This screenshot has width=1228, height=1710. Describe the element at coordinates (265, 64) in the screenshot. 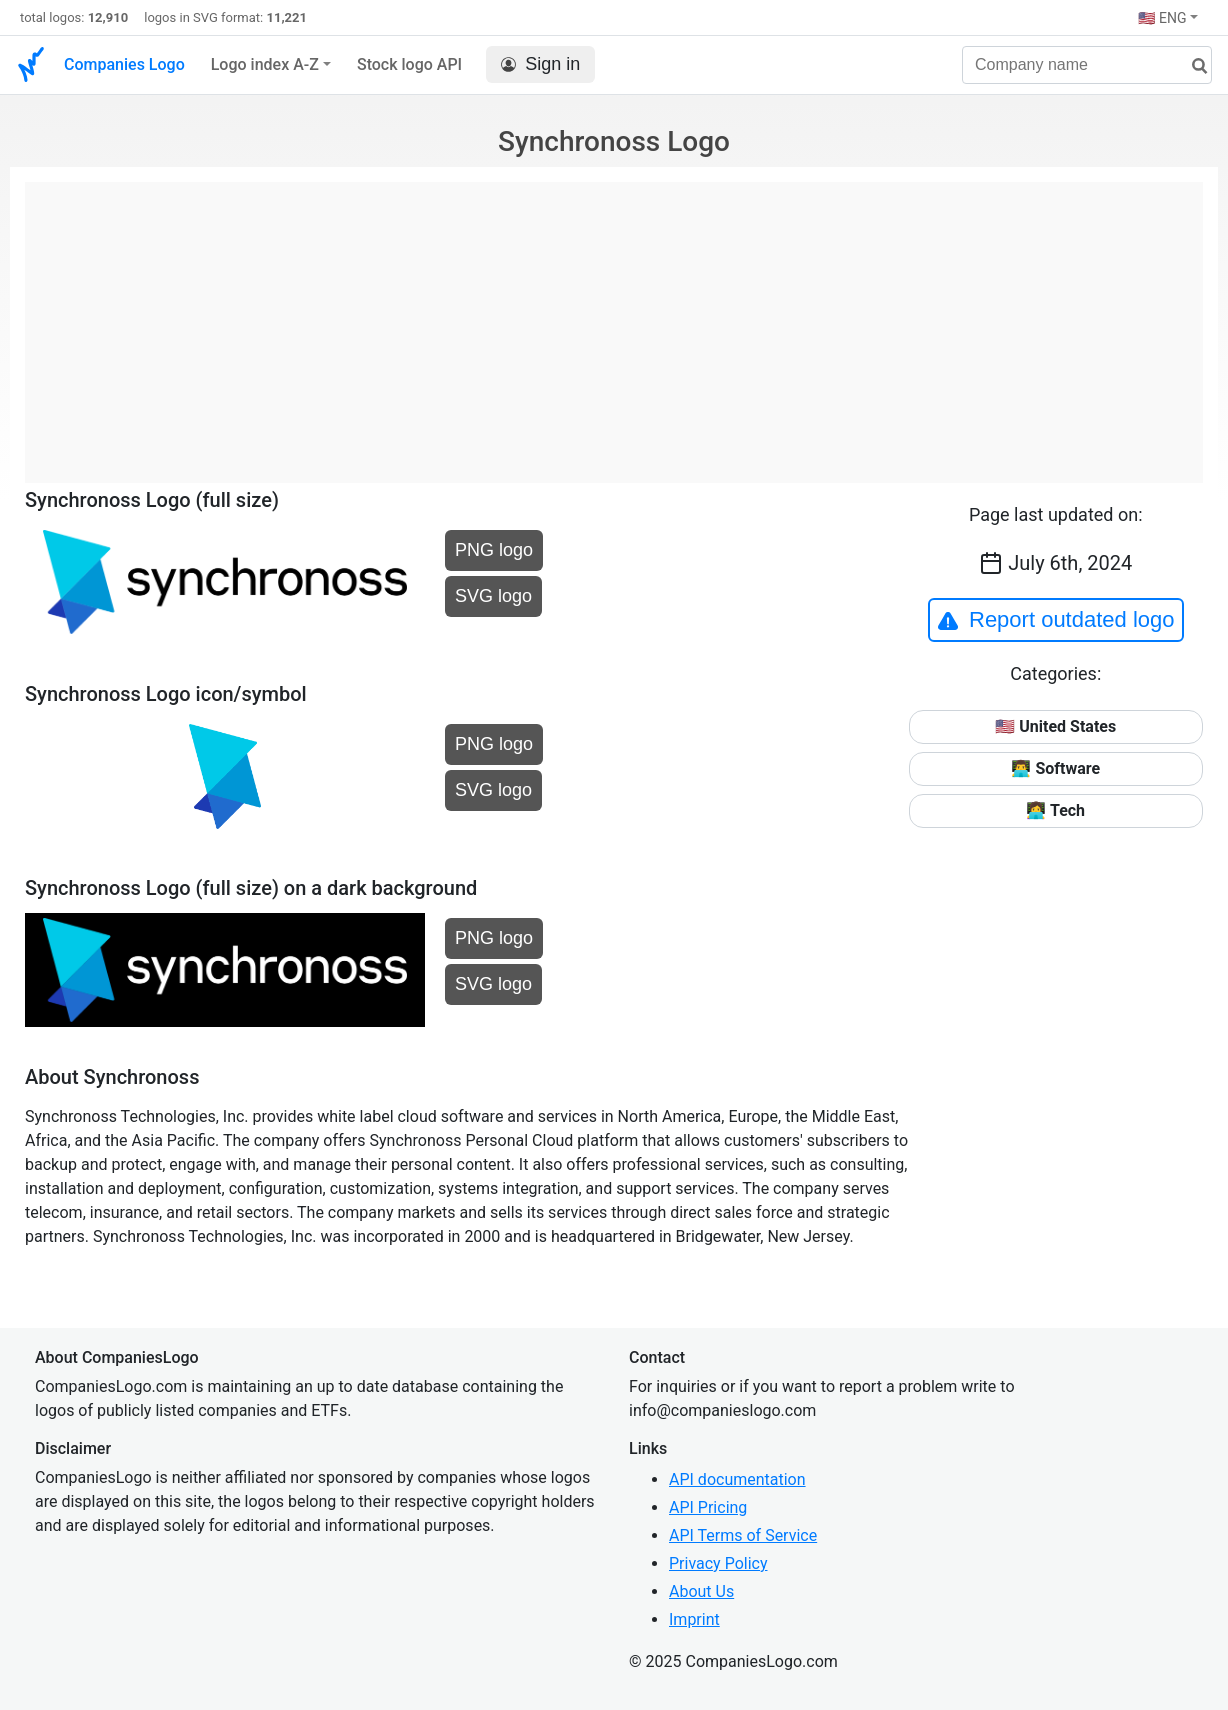

I see `Logo index A-Z` at that location.